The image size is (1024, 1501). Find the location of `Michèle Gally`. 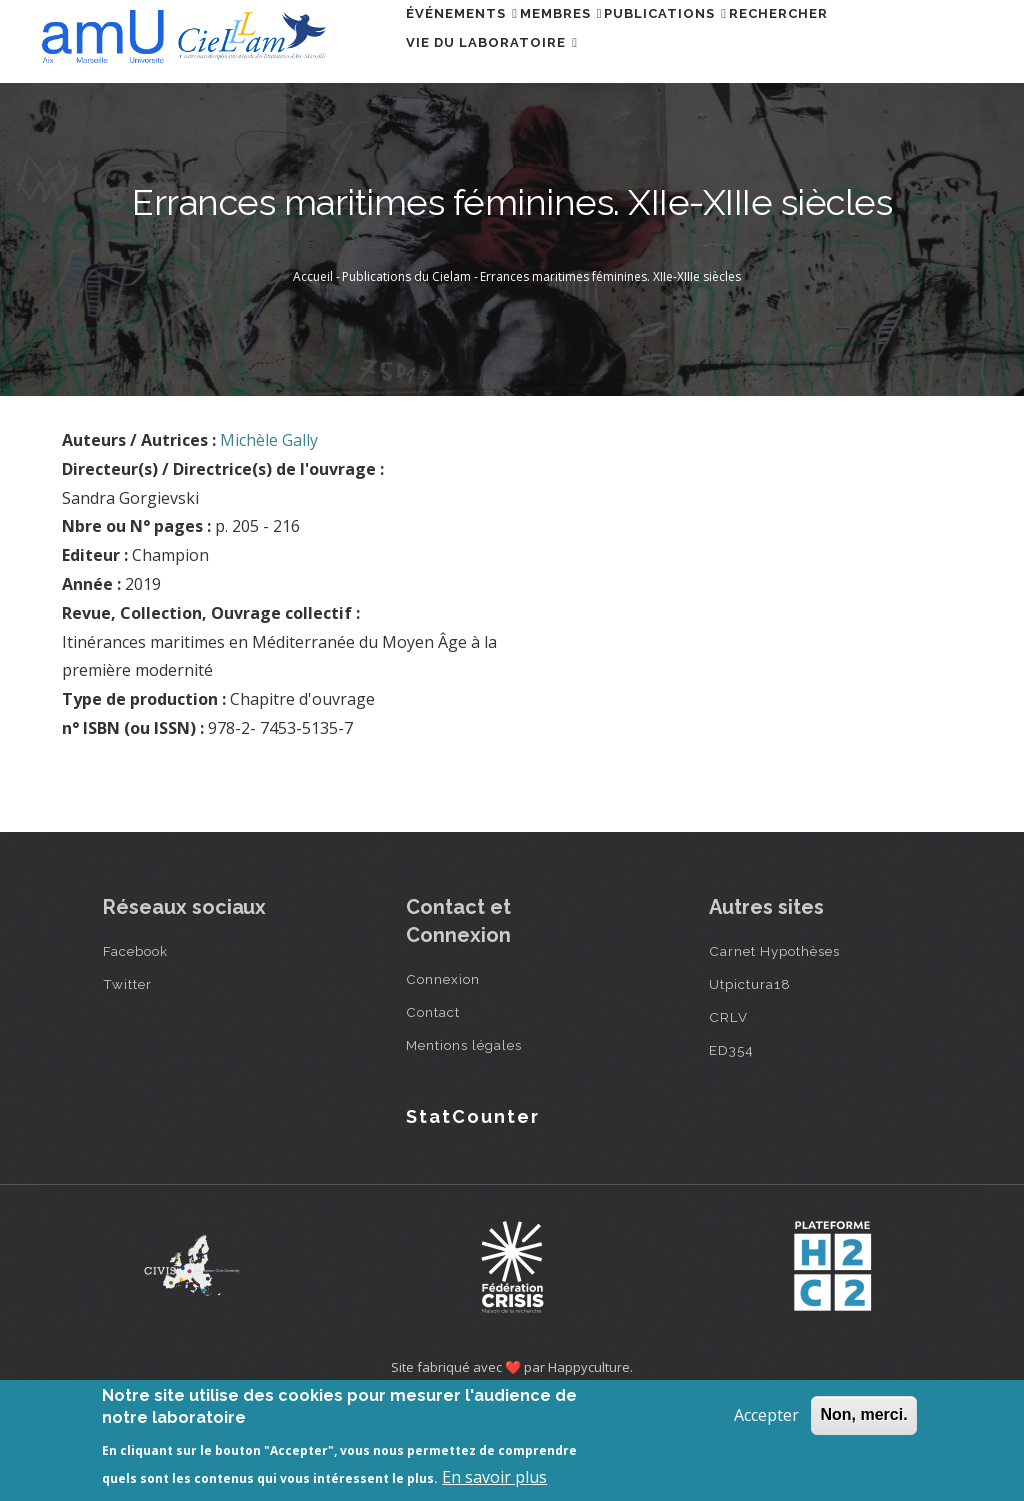

Michèle Gally is located at coordinates (269, 532).